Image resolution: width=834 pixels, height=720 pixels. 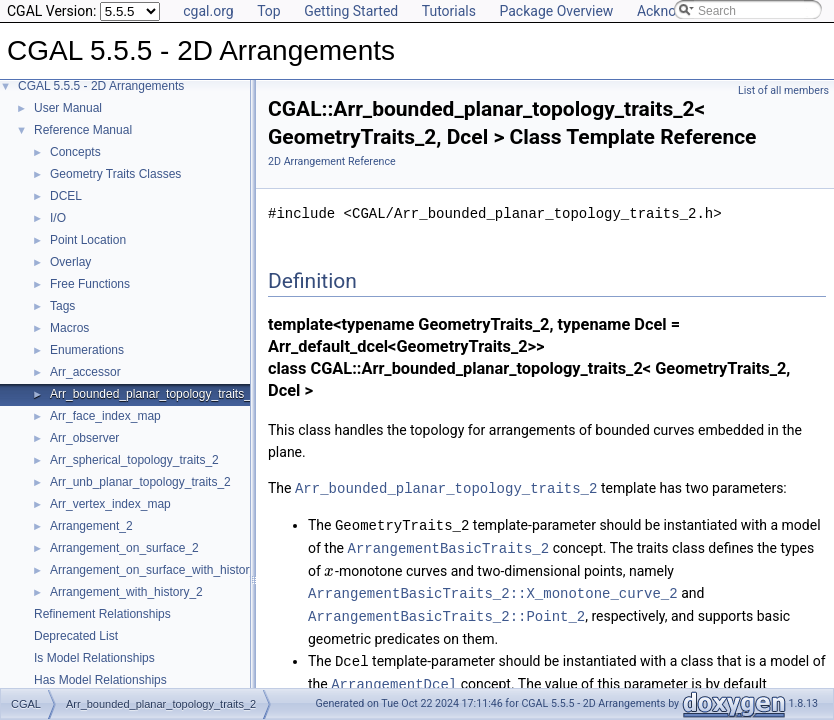 What do you see at coordinates (124, 548) in the screenshot?
I see `Arrangement_on_surface_2` at bounding box center [124, 548].